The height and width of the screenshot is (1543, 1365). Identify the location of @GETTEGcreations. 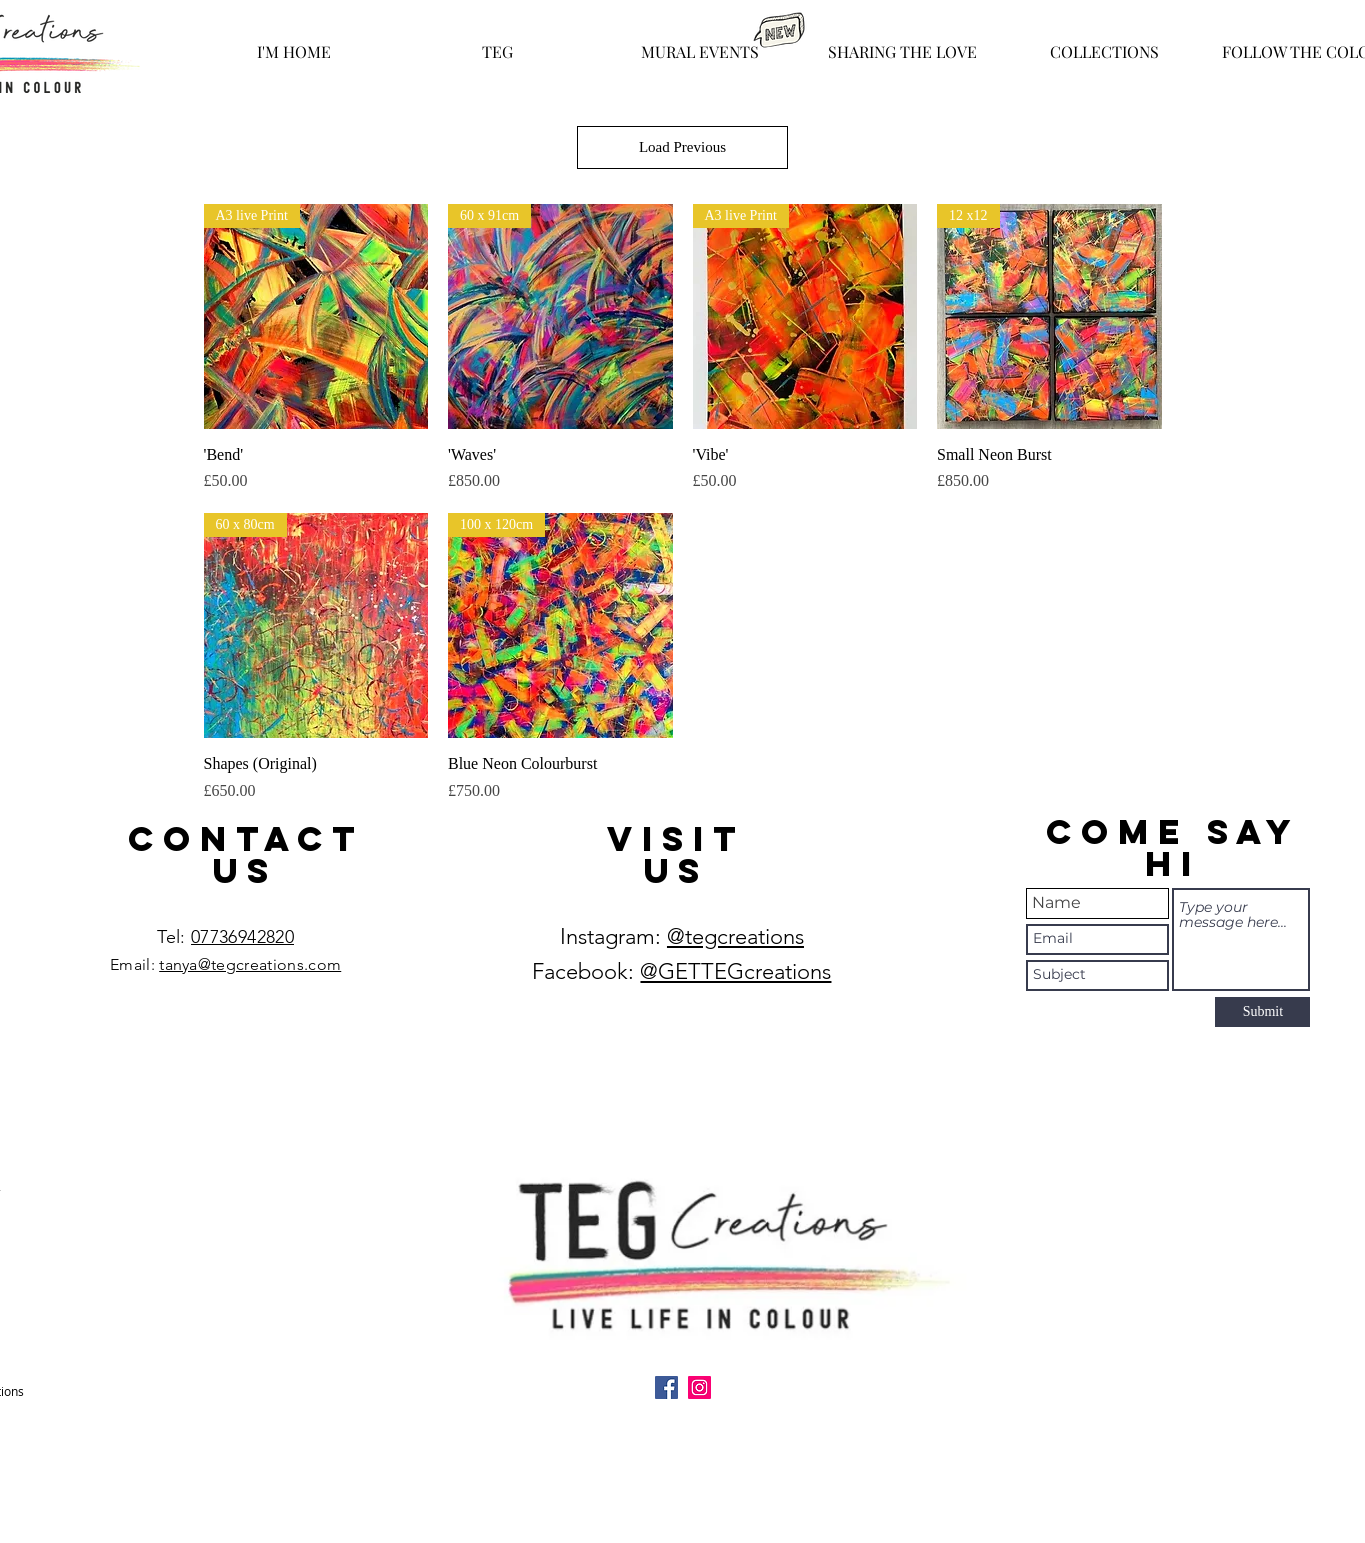
(735, 971).